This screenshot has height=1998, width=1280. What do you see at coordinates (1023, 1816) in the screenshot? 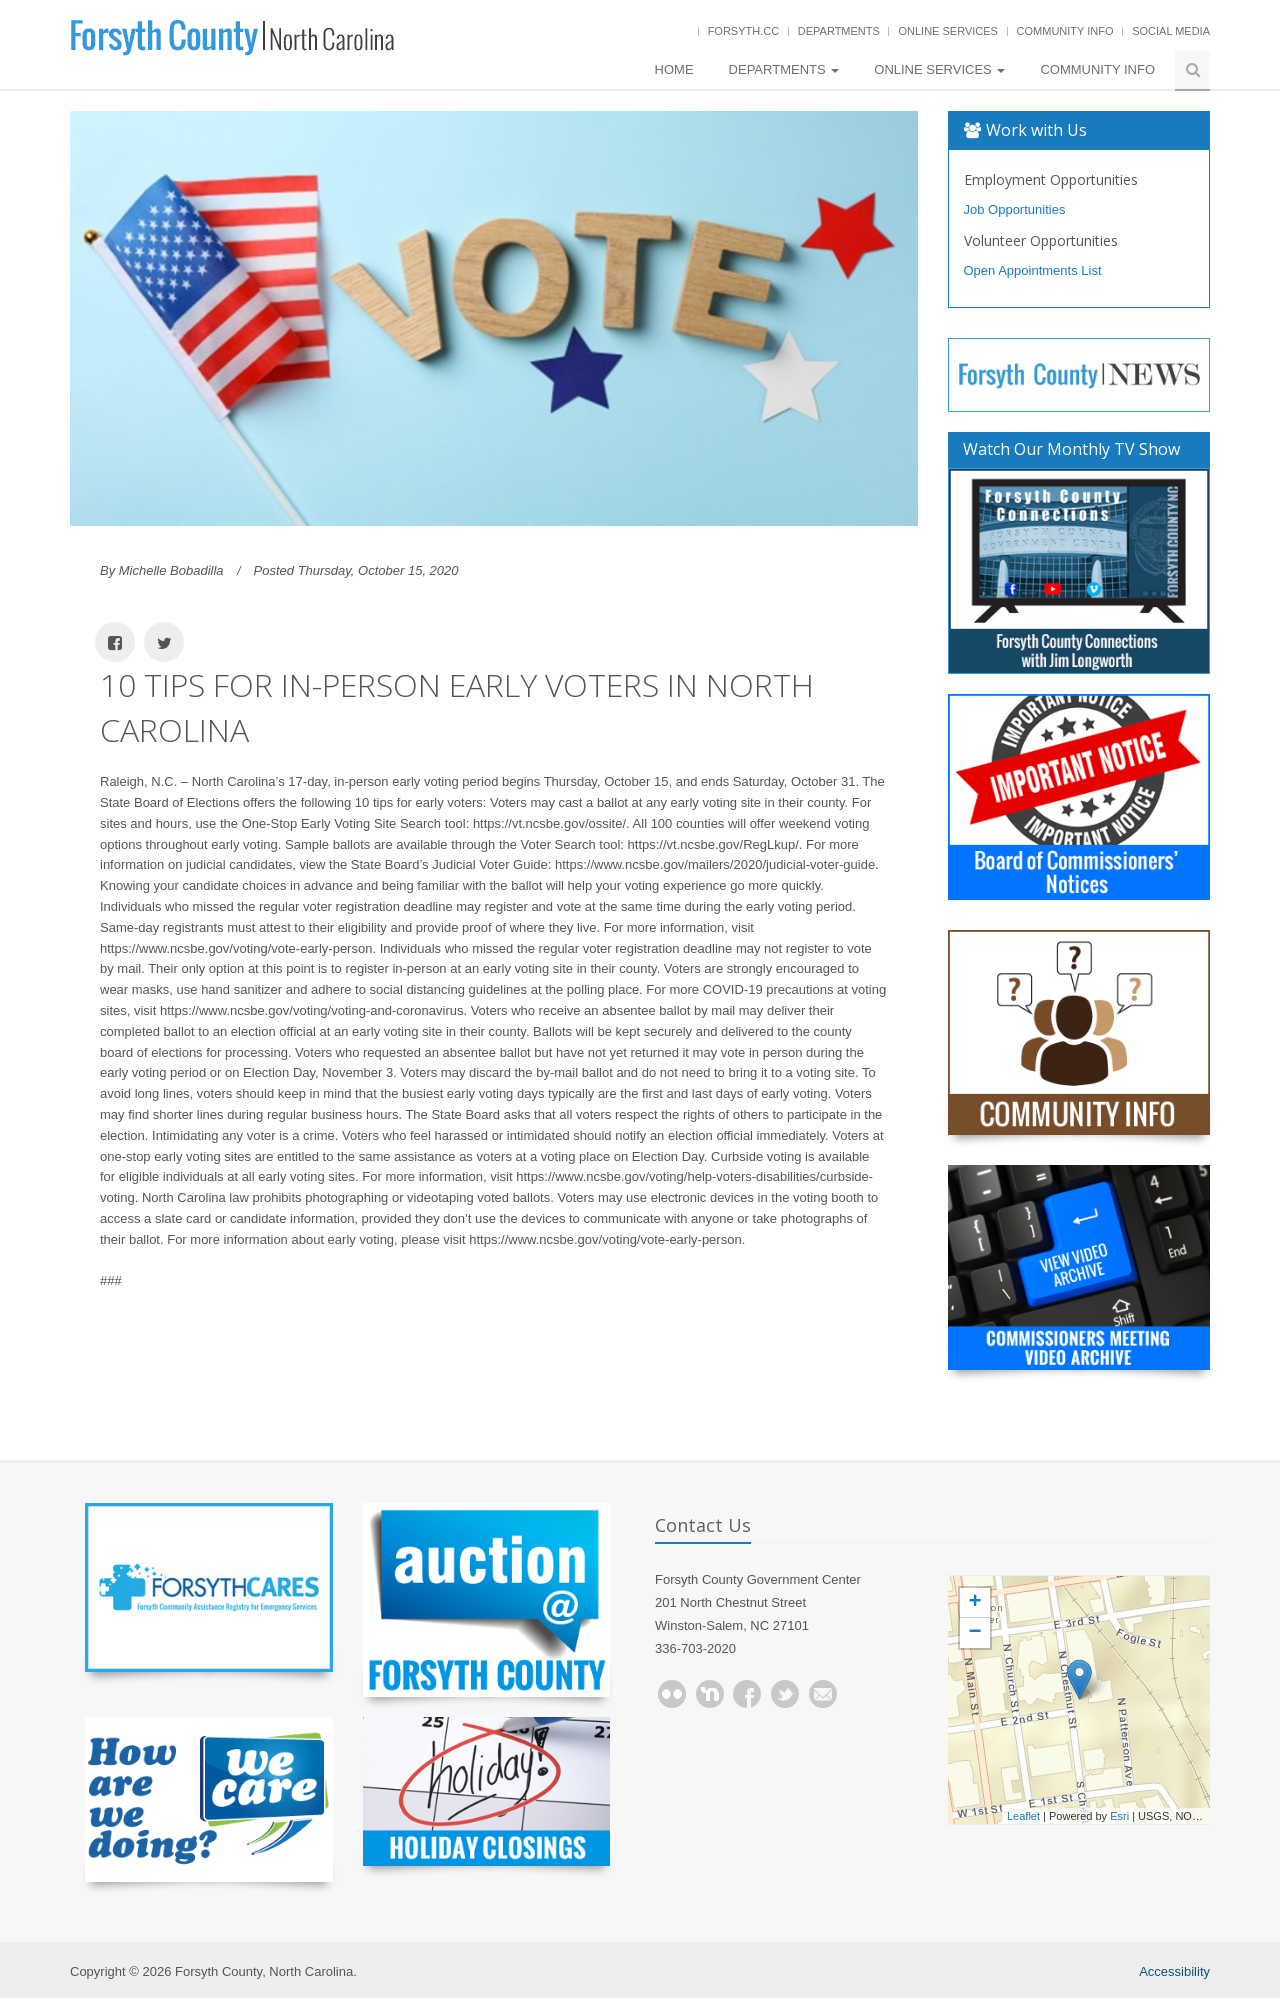
I see `Leaflet` at bounding box center [1023, 1816].